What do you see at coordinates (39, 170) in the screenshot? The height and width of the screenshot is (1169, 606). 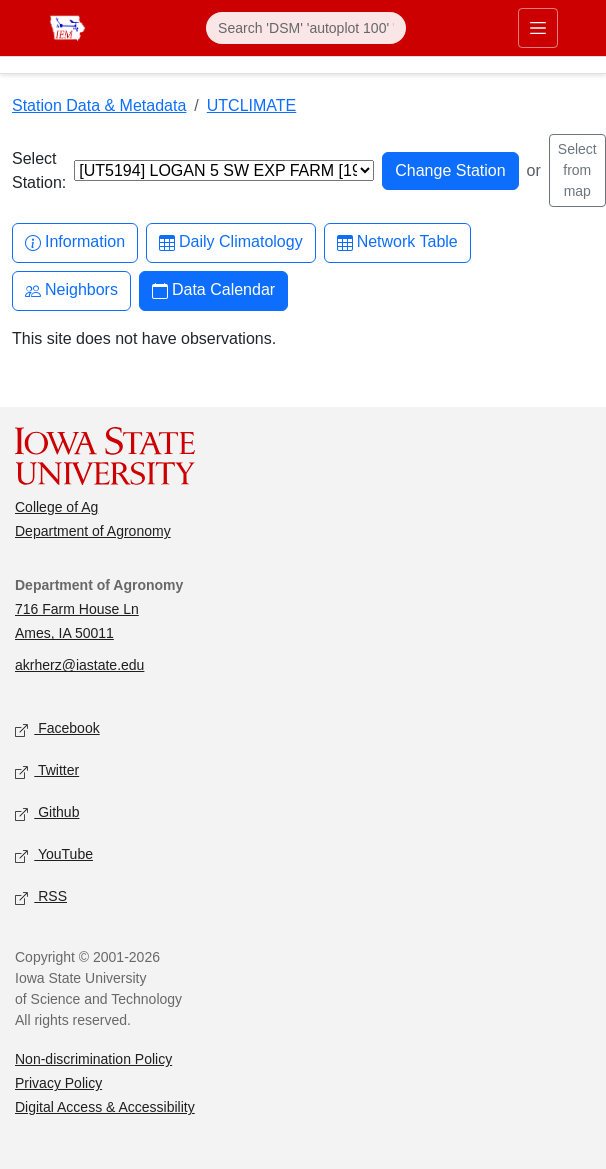 I see `Select Station:` at bounding box center [39, 170].